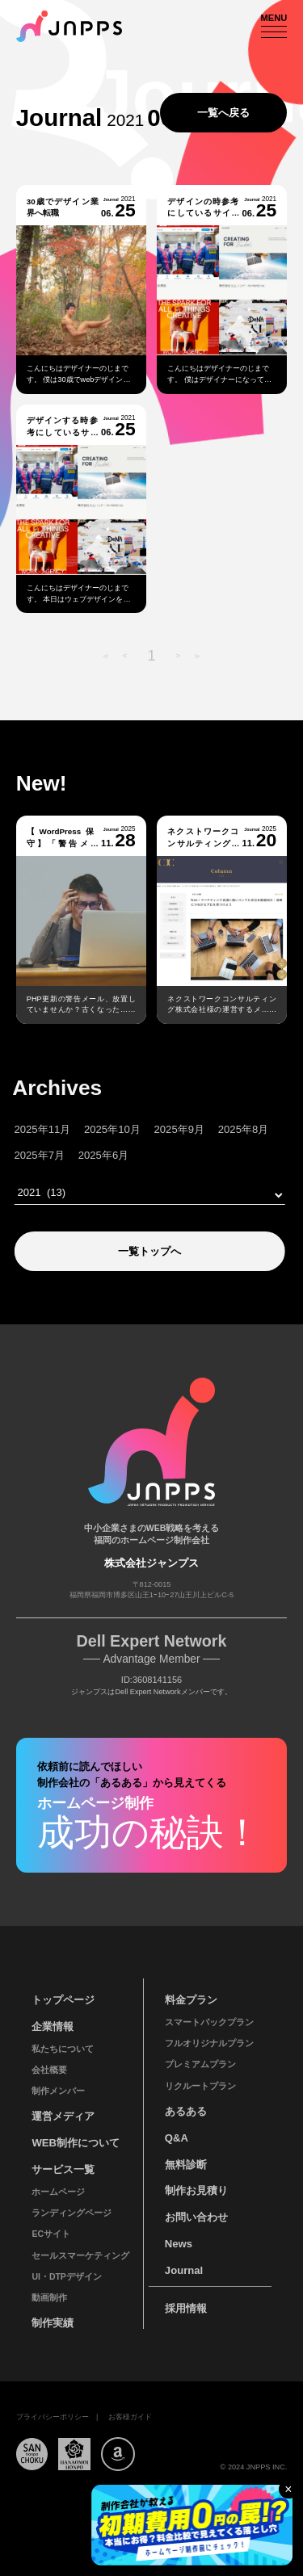  What do you see at coordinates (76, 2143) in the screenshot?
I see `WEB制作について` at bounding box center [76, 2143].